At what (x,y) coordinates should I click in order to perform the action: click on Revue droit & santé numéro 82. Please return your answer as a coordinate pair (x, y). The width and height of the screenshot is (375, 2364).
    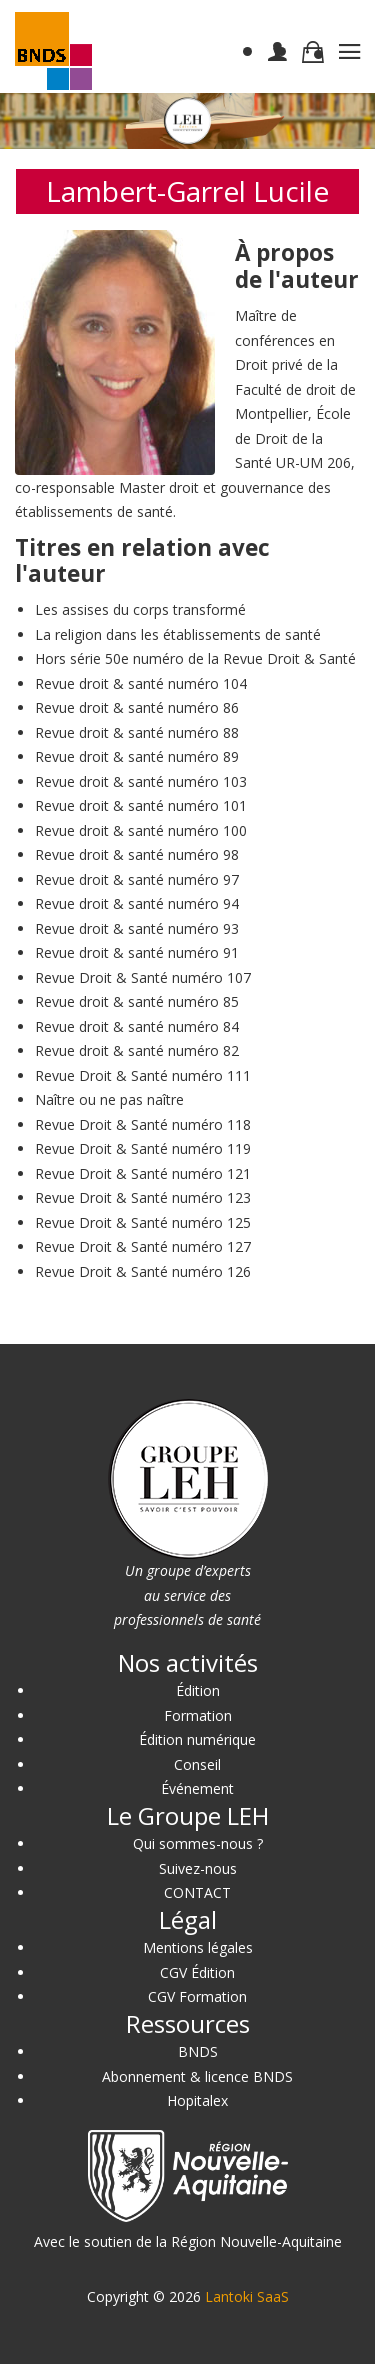
    Looking at the image, I should click on (137, 1050).